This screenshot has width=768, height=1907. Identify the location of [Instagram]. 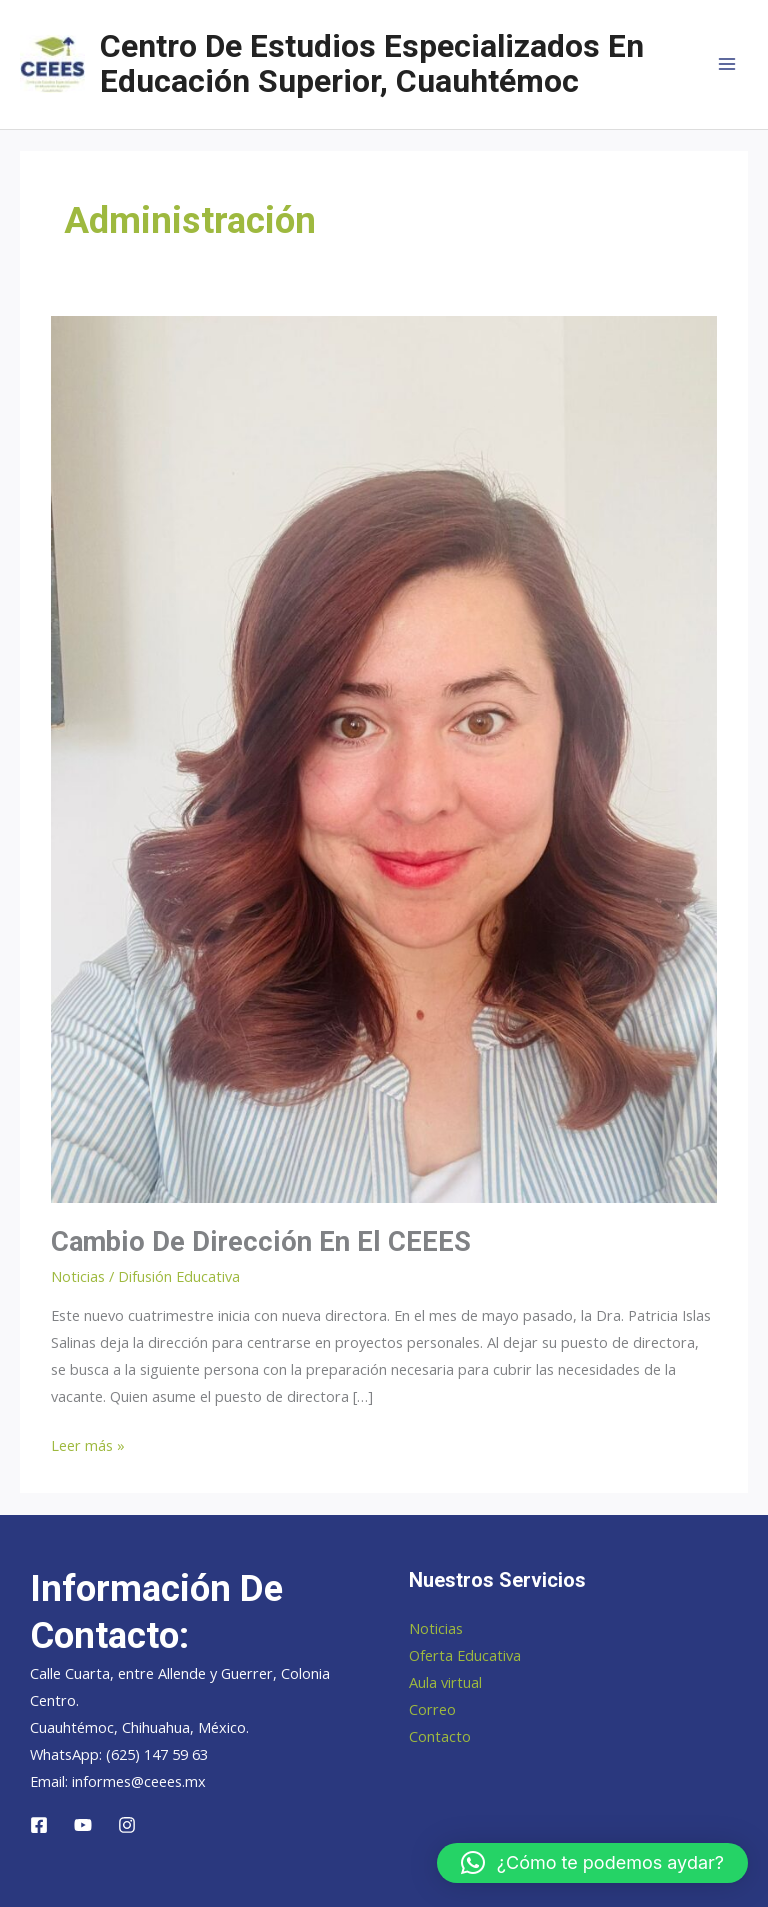
(127, 1825).